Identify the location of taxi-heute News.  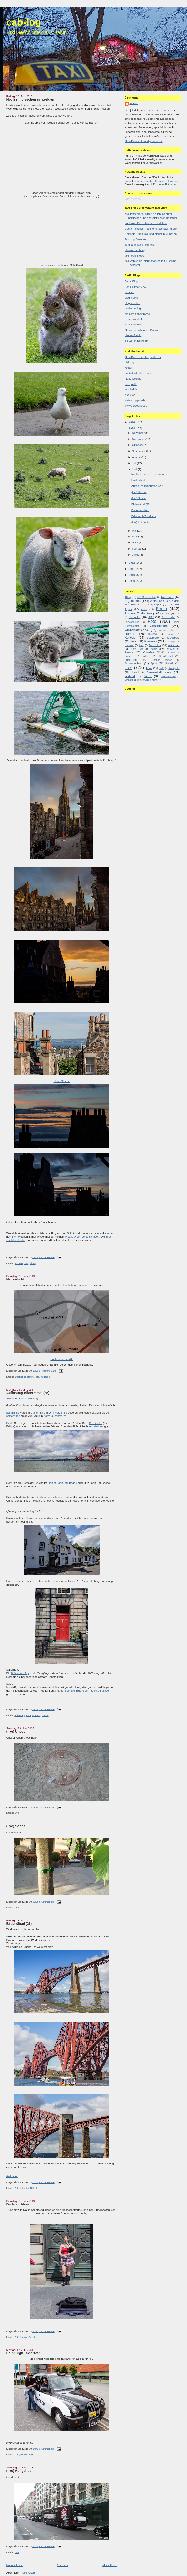
(134, 255).